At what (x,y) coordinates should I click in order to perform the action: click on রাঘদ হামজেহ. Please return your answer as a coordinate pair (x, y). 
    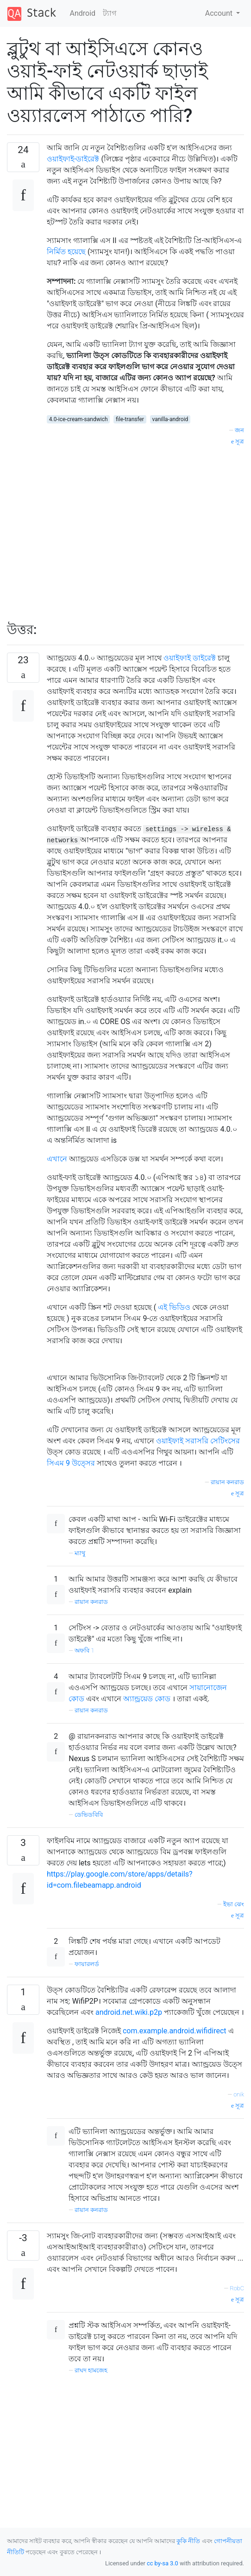
    Looking at the image, I should click on (91, 2370).